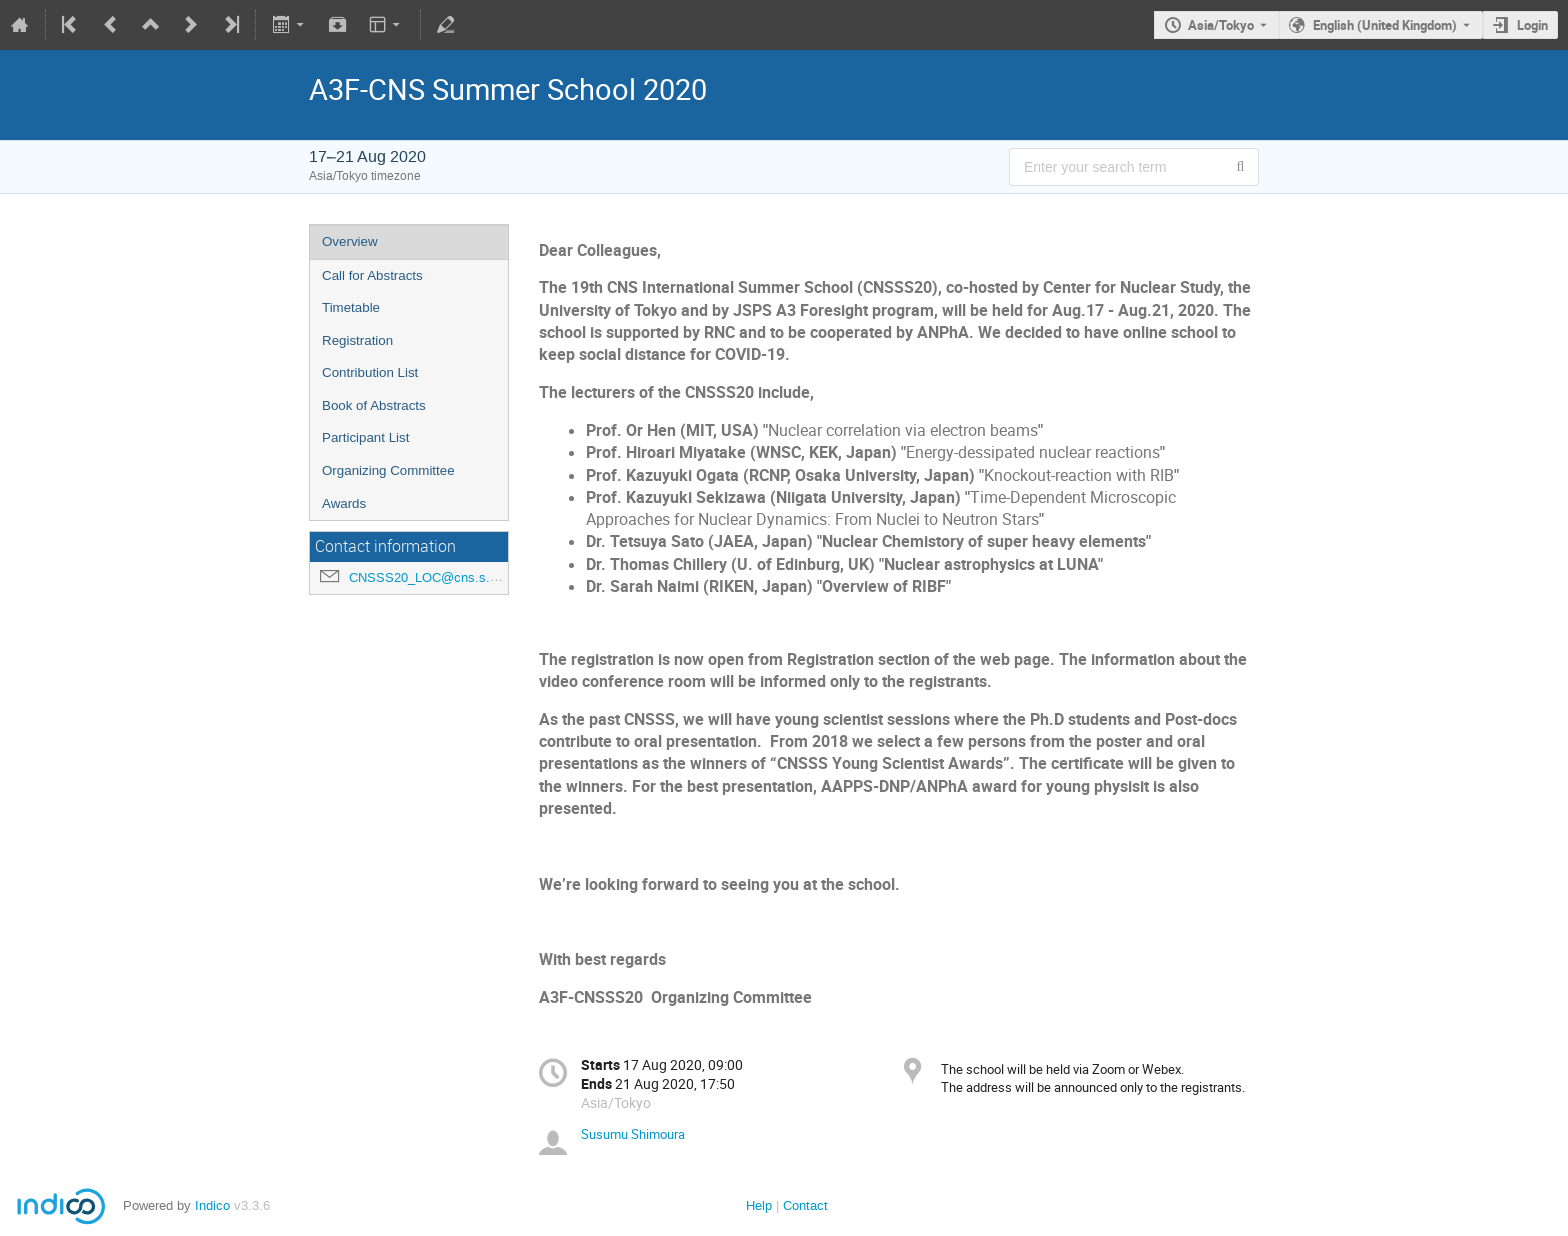 This screenshot has height=1236, width=1568. I want to click on Participant List, so click(365, 437).